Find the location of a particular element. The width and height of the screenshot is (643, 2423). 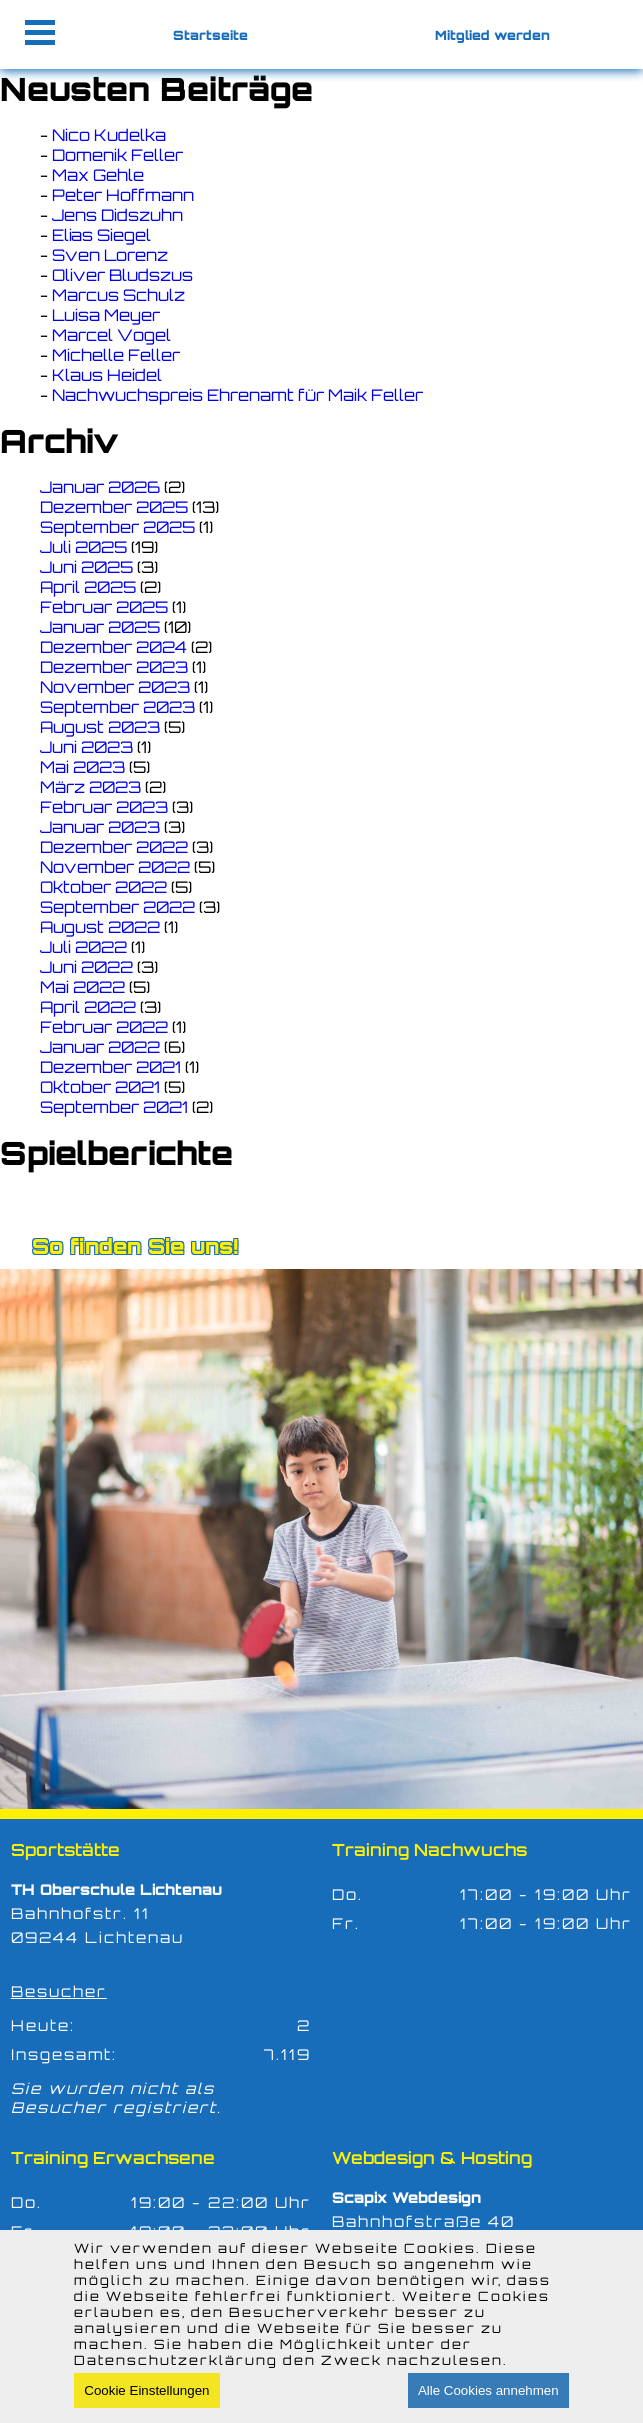

Dezember 2021 is located at coordinates (110, 1067).